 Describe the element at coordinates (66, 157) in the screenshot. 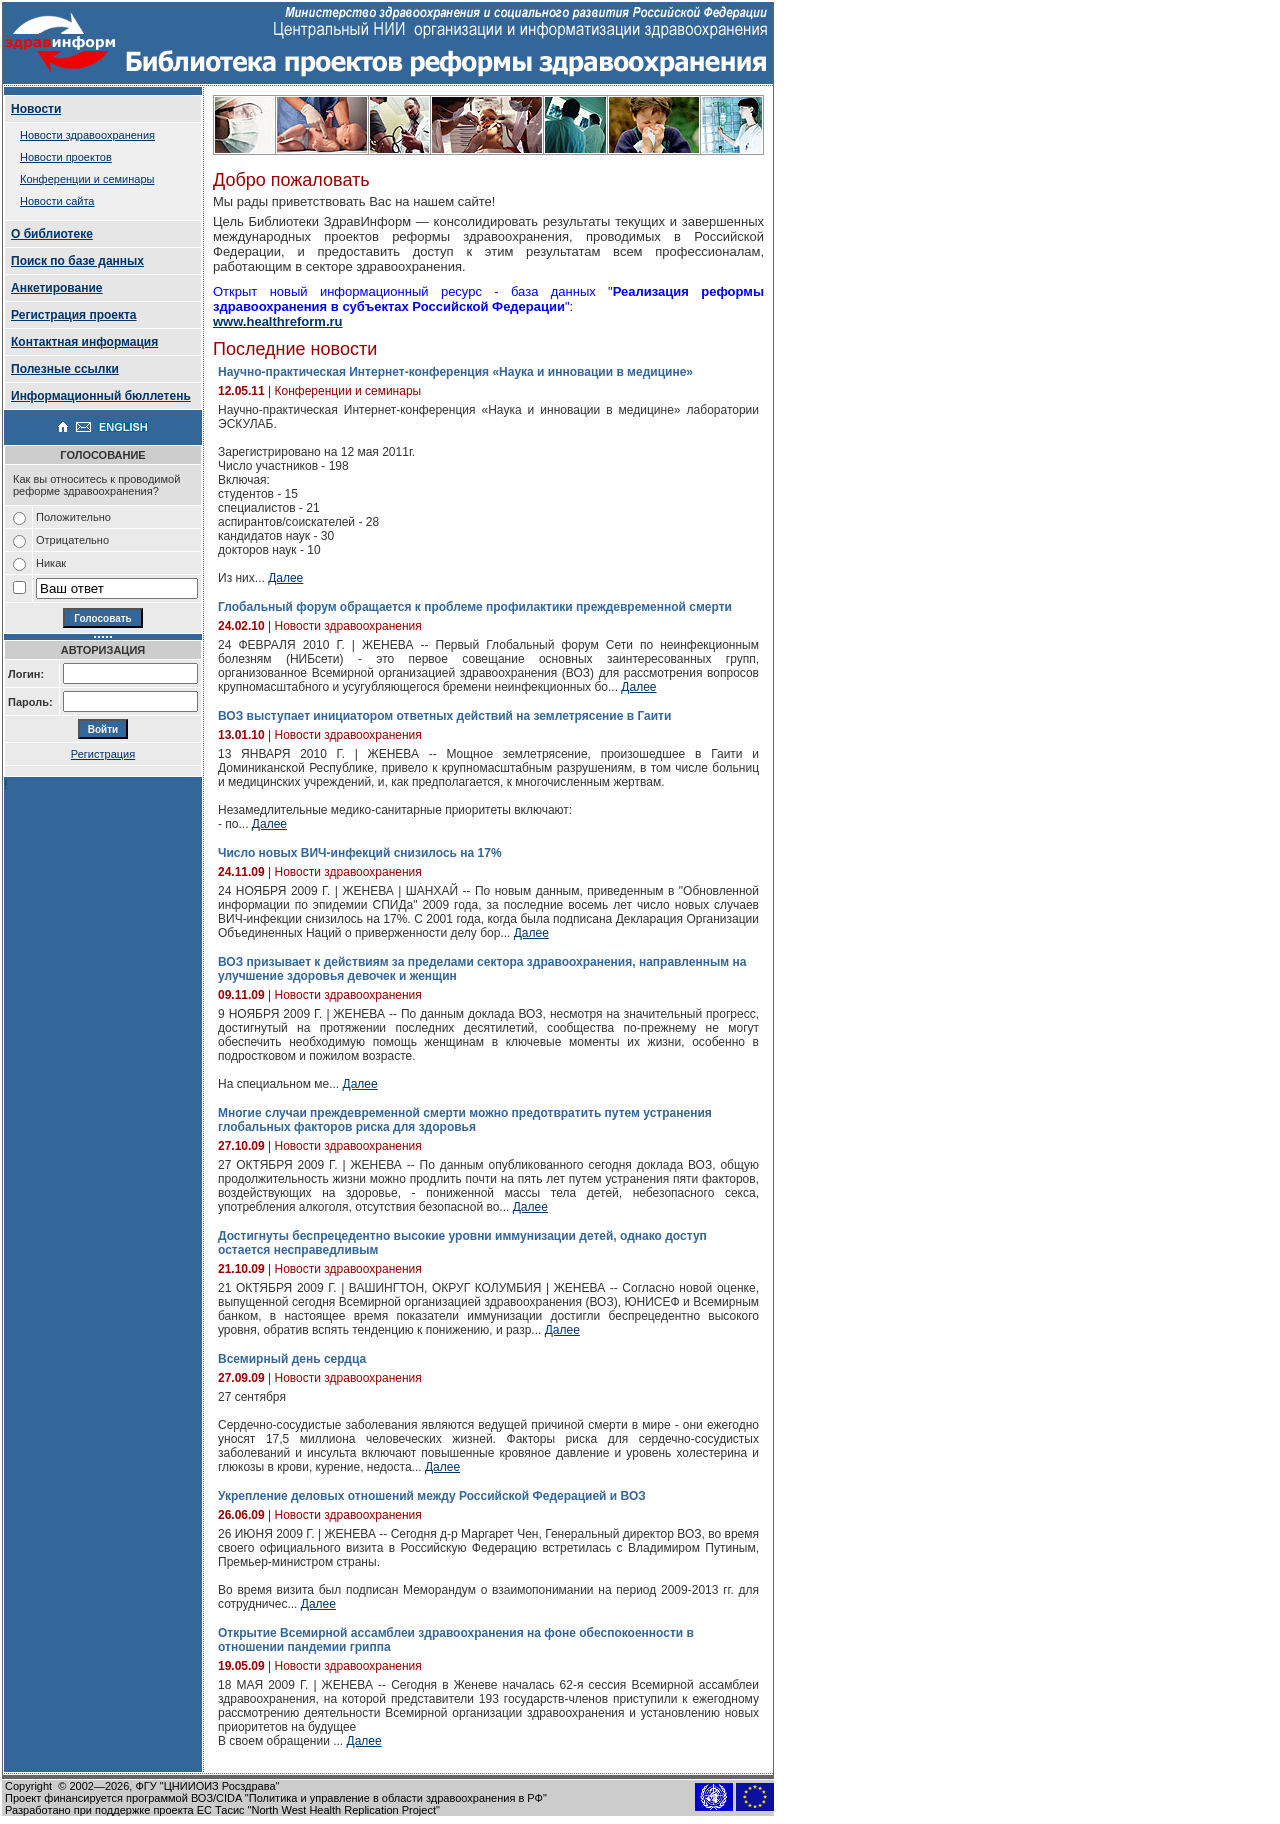

I see `Новости проектов` at that location.